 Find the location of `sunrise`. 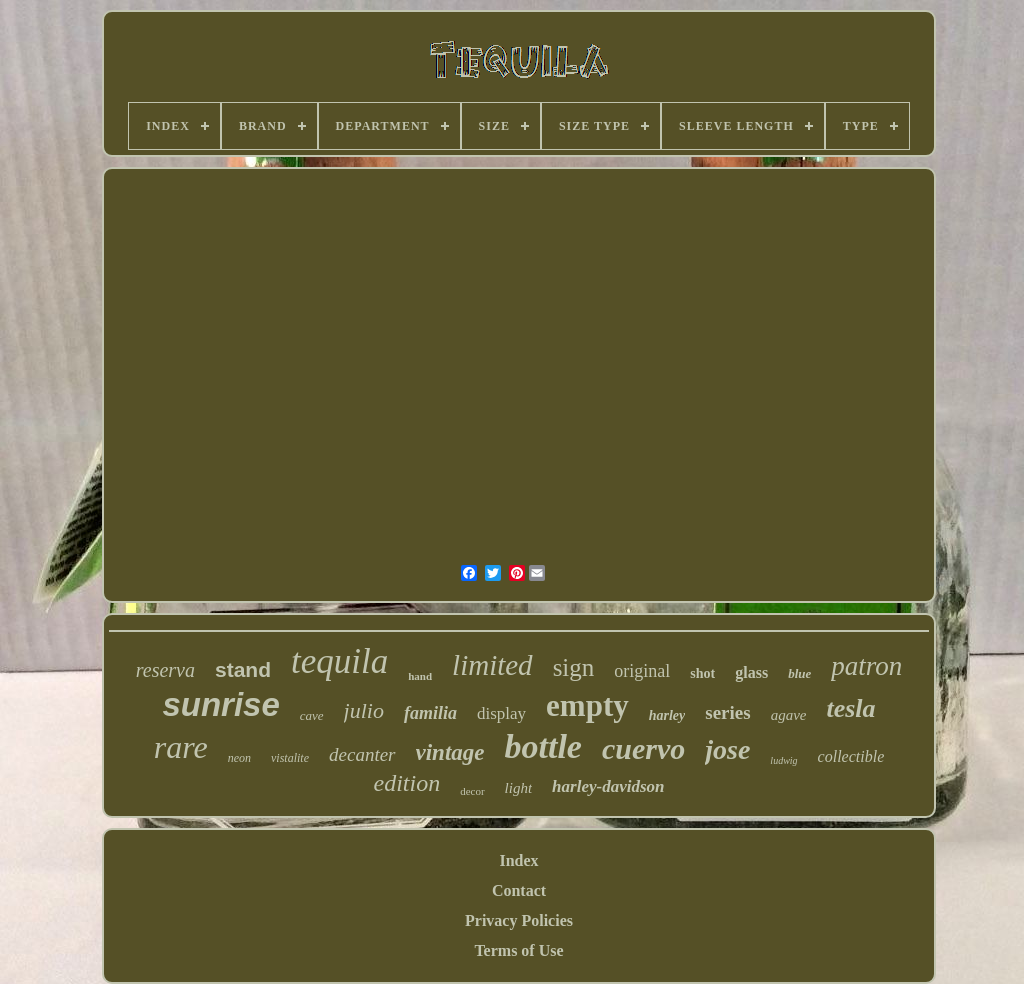

sunrise is located at coordinates (220, 704).